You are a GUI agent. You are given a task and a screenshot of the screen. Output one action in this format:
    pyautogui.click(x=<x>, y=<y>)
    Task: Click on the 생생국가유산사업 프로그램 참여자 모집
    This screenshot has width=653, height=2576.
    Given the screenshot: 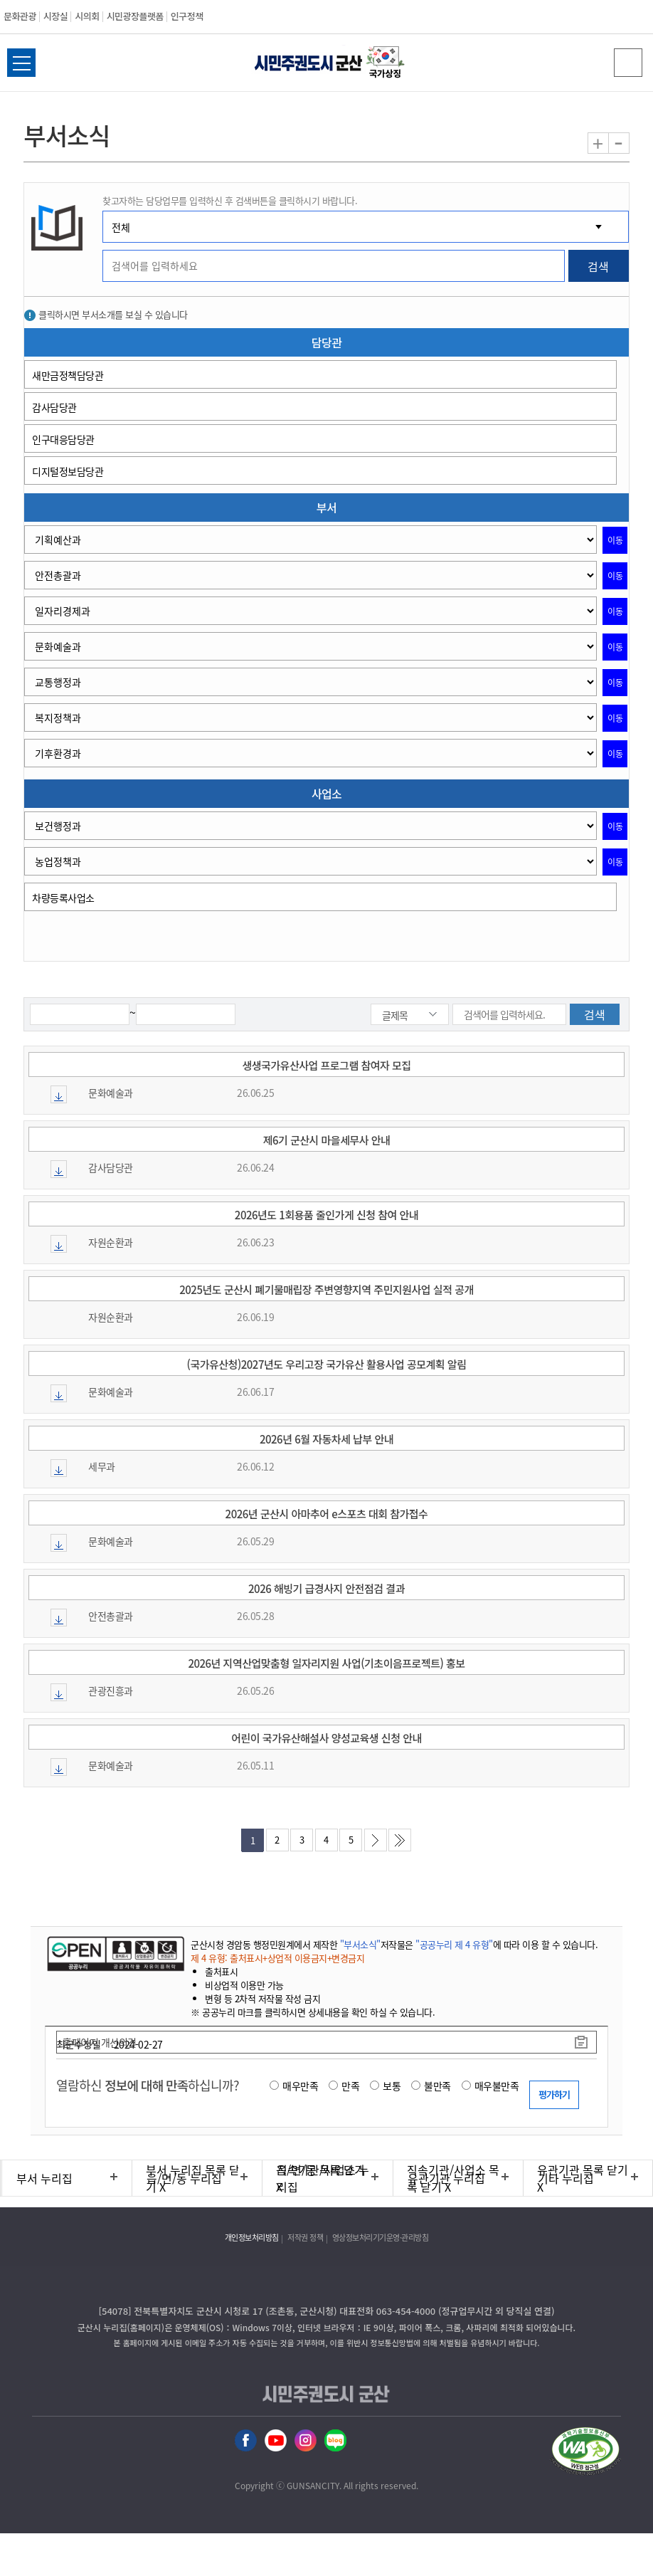 What is the action you would take?
    pyautogui.click(x=326, y=1065)
    